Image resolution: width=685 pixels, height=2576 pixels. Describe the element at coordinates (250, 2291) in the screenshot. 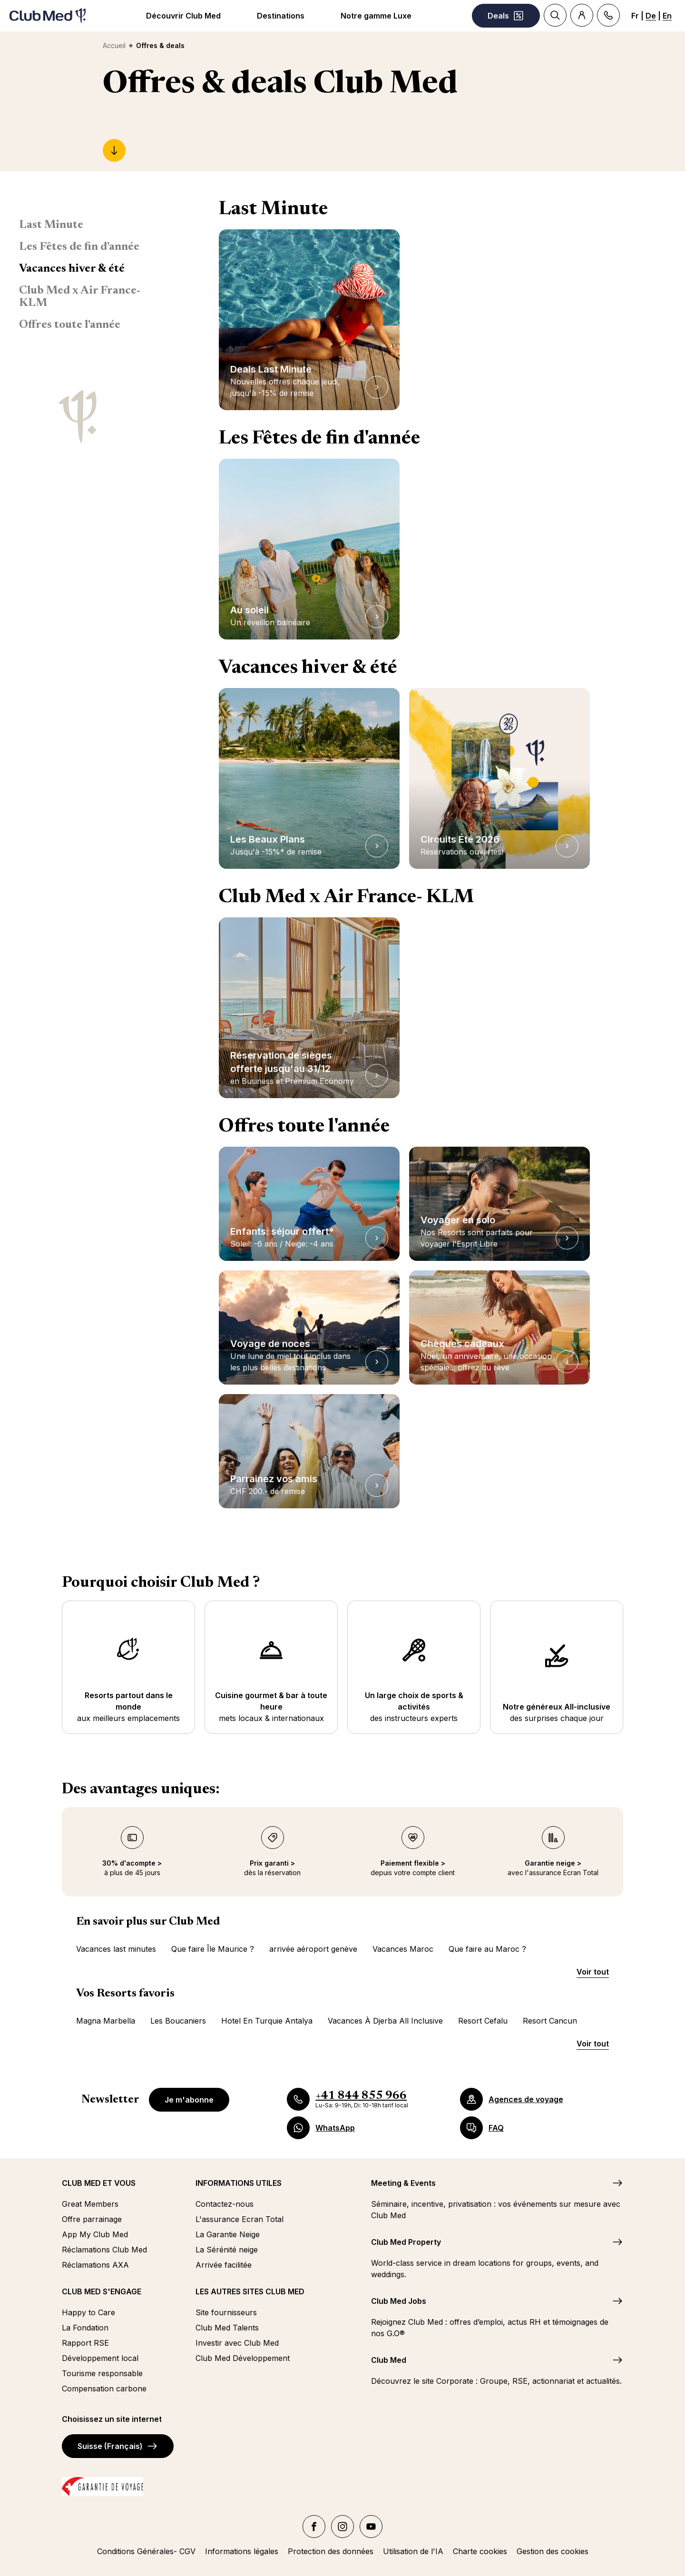

I see `LES AUTRES SITES CLUB MED` at that location.